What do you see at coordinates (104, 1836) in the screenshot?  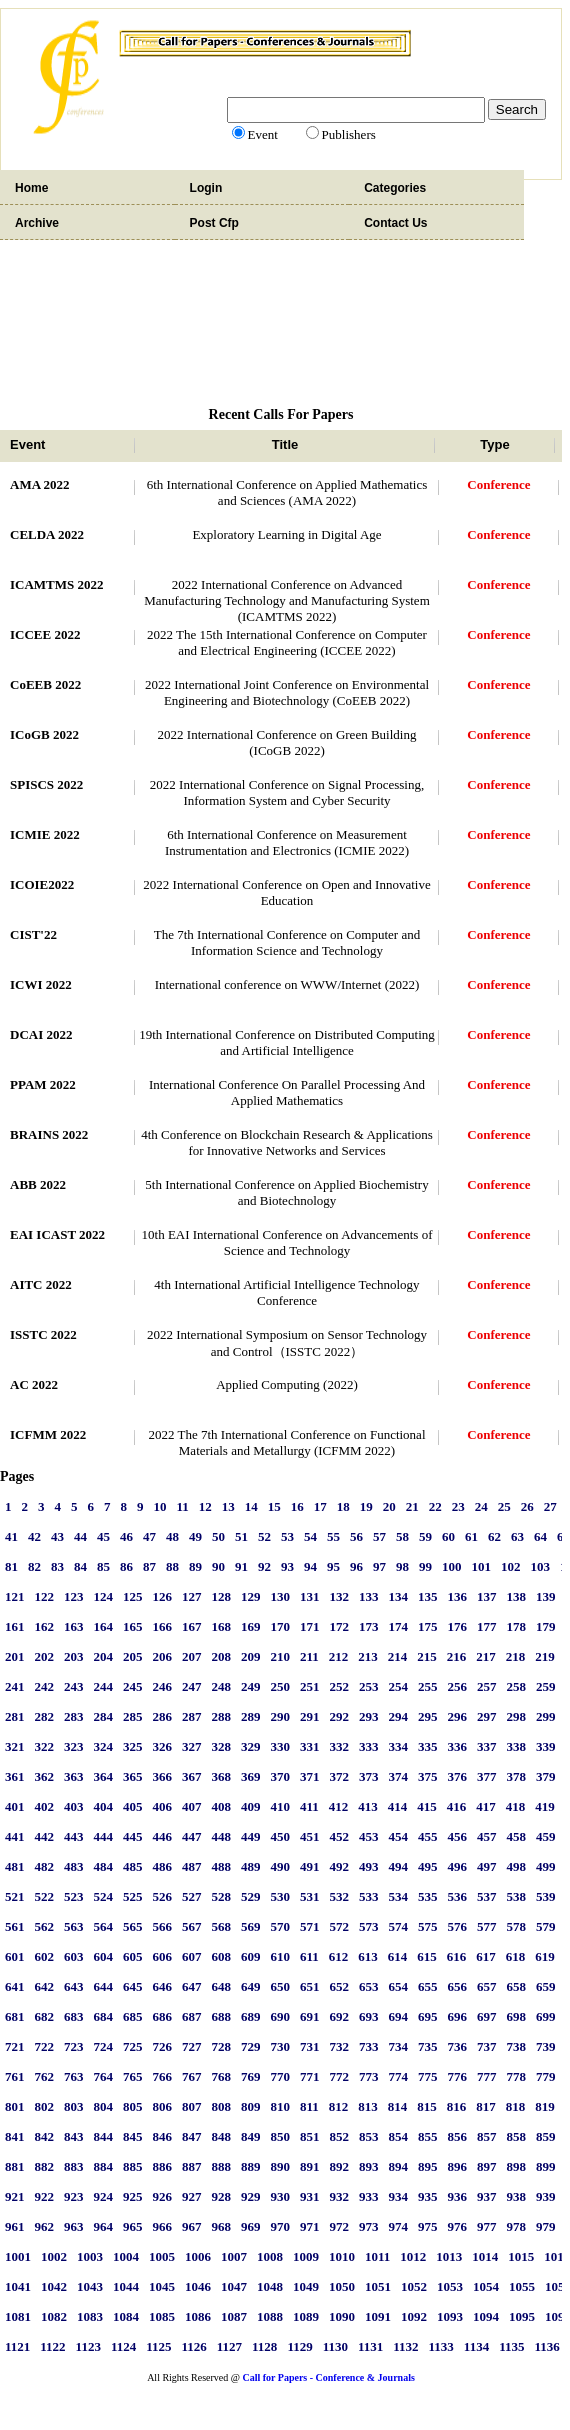 I see `444` at bounding box center [104, 1836].